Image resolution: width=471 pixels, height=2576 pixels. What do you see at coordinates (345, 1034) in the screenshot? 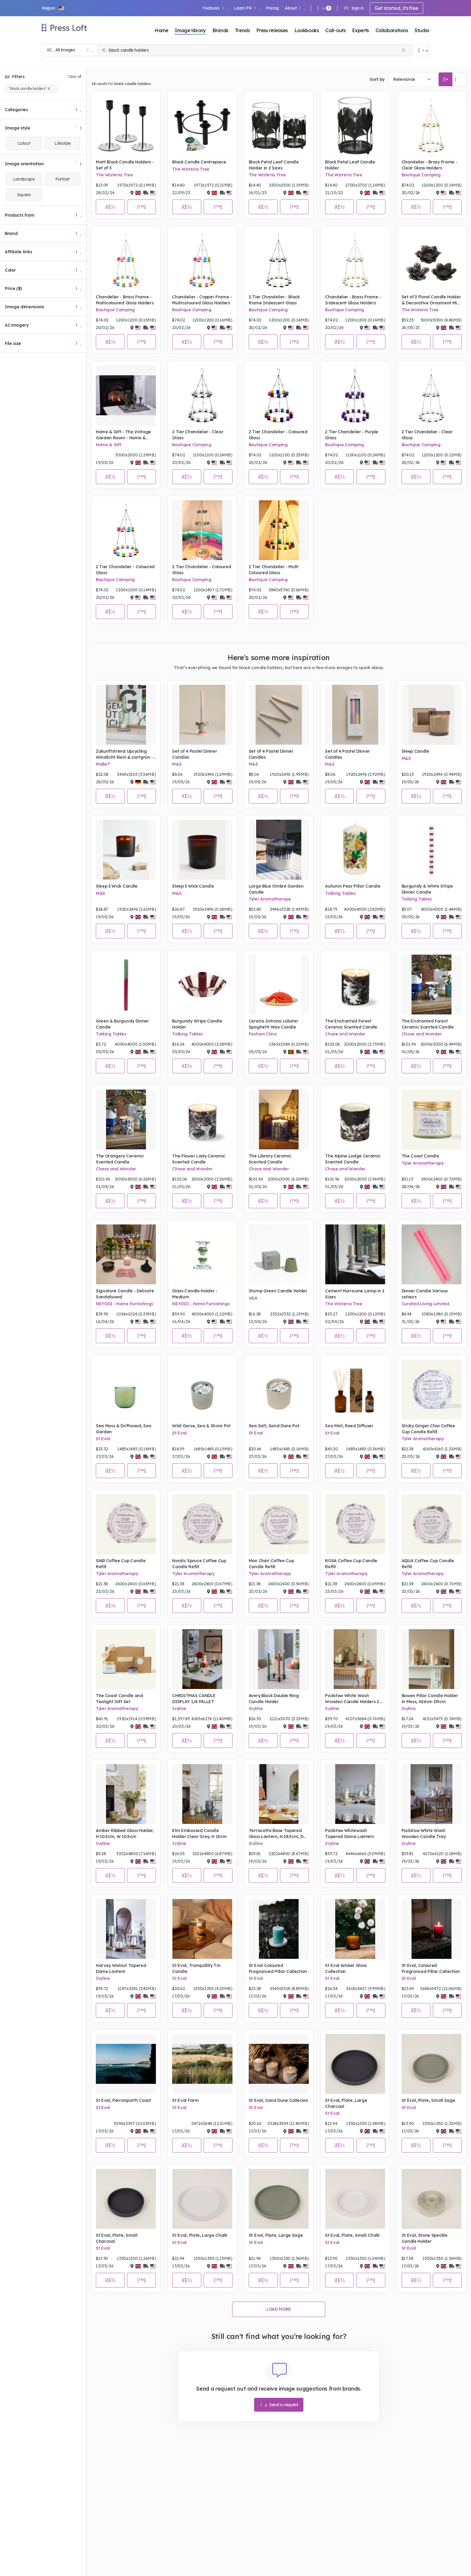
I see `Chase and Wonder` at bounding box center [345, 1034].